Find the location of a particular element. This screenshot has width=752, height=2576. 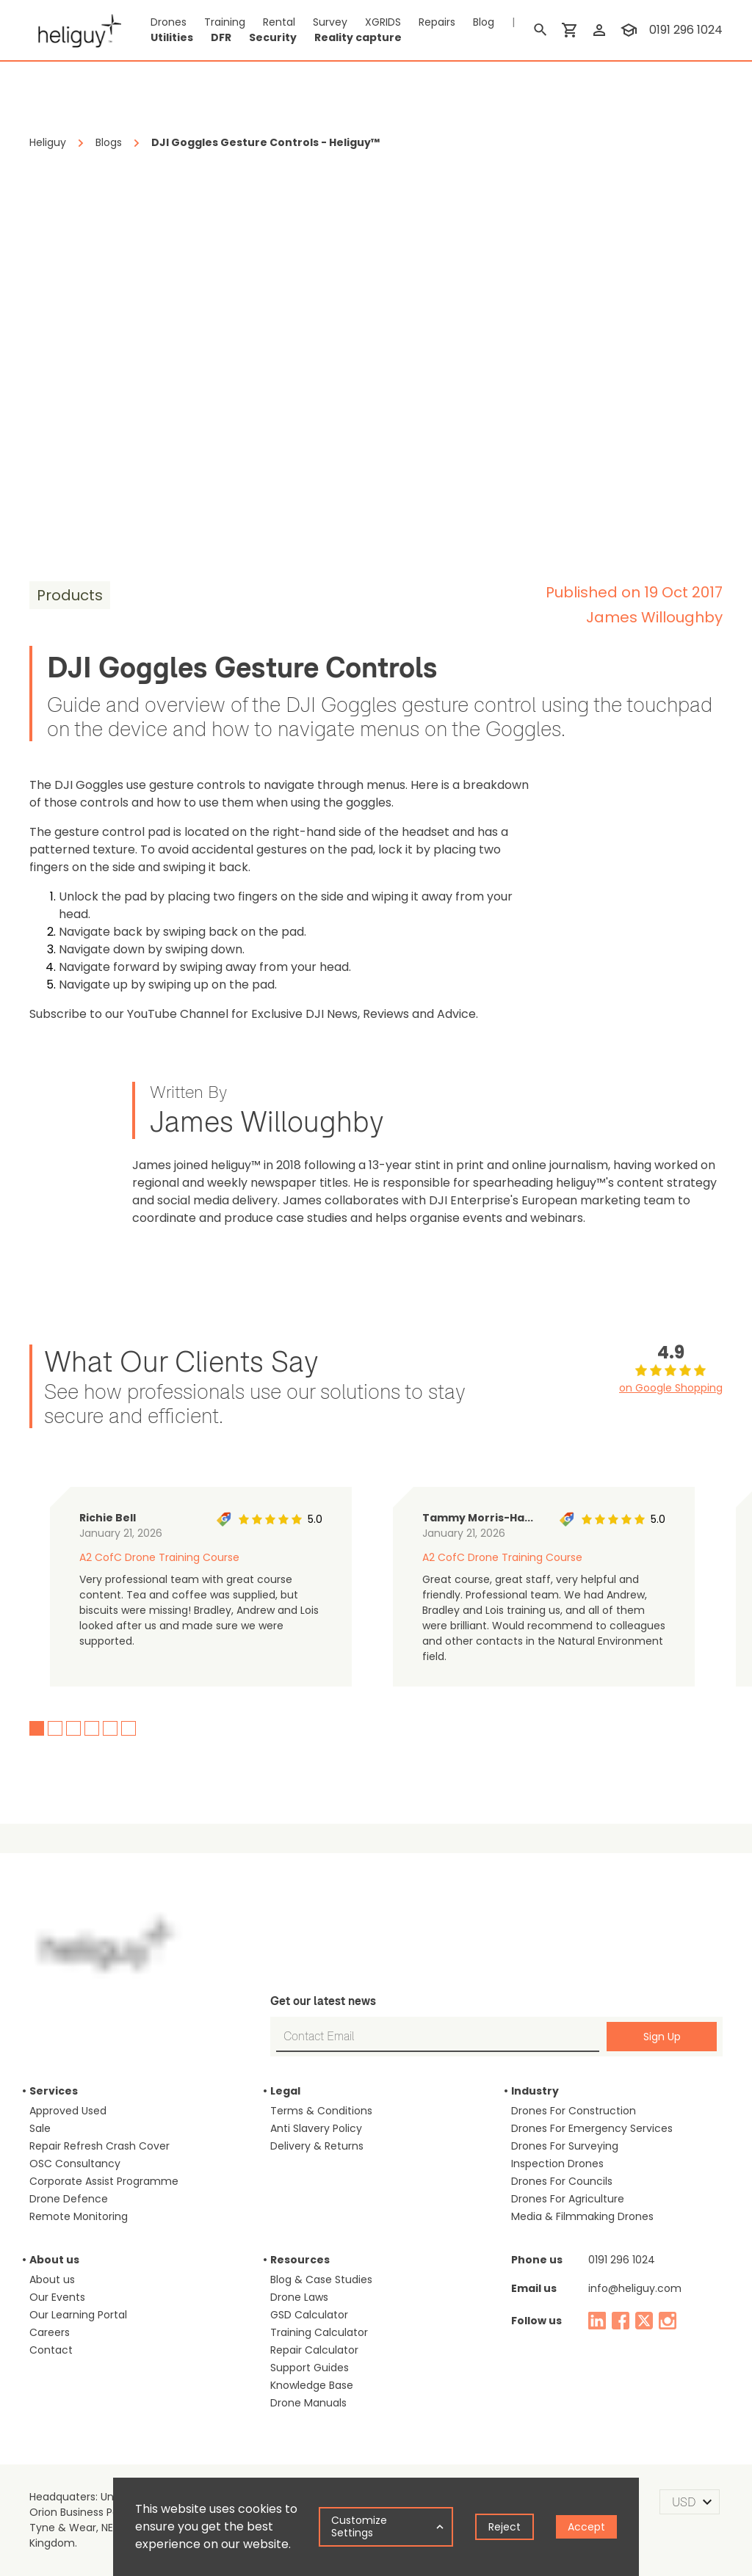

XGRIDS is located at coordinates (383, 22).